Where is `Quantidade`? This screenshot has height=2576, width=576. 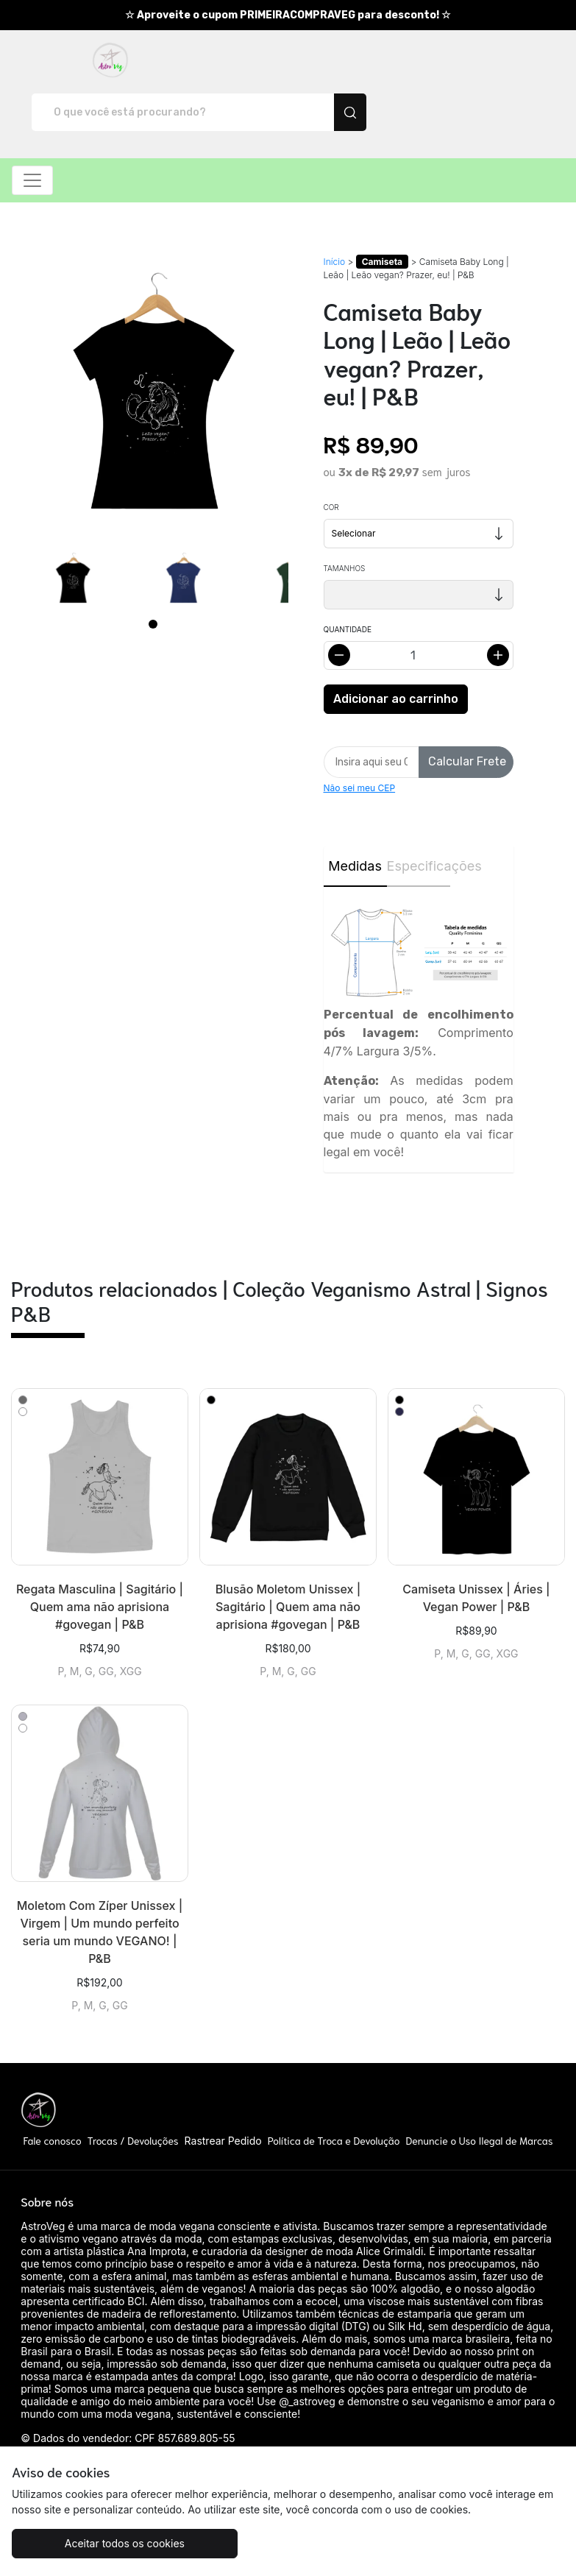
Quantidade is located at coordinates (347, 577).